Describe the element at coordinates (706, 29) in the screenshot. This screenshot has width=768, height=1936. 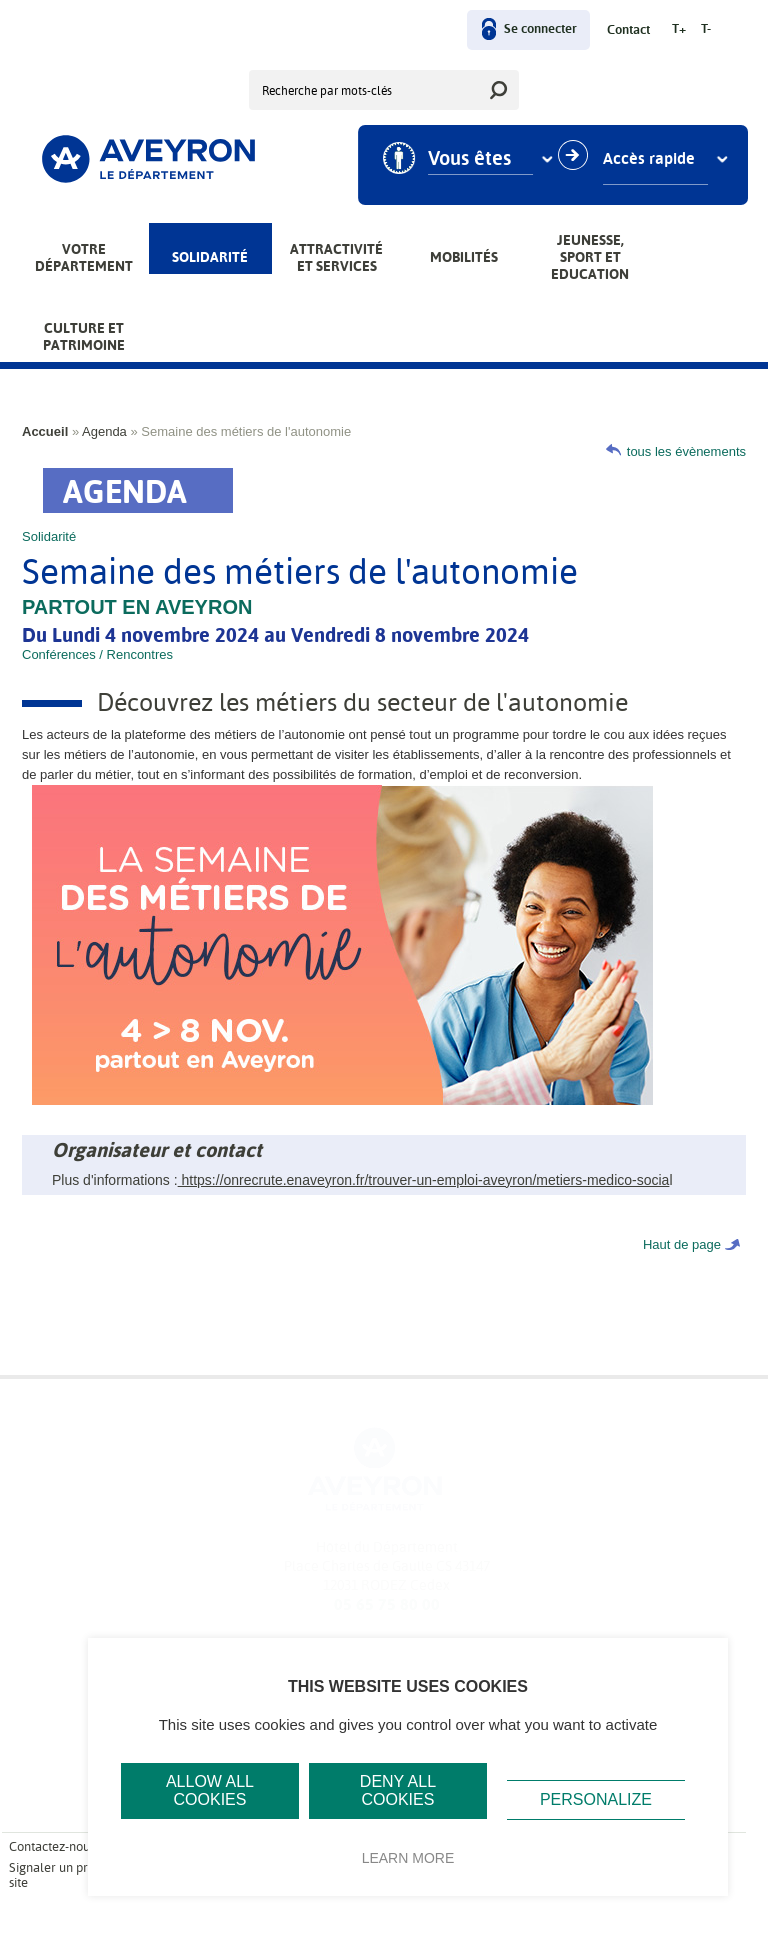
I see `T-` at that location.